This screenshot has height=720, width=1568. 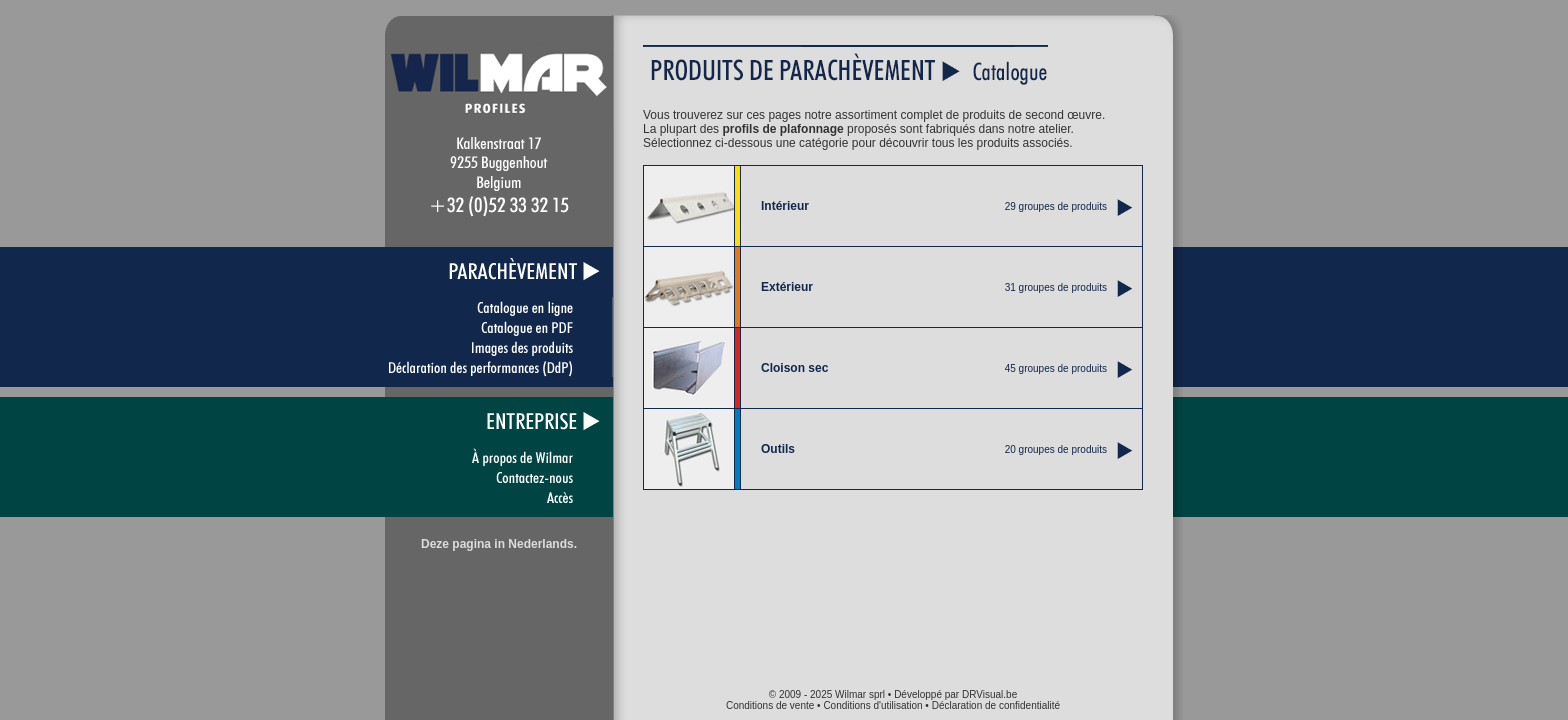 I want to click on Outils, so click(x=778, y=449).